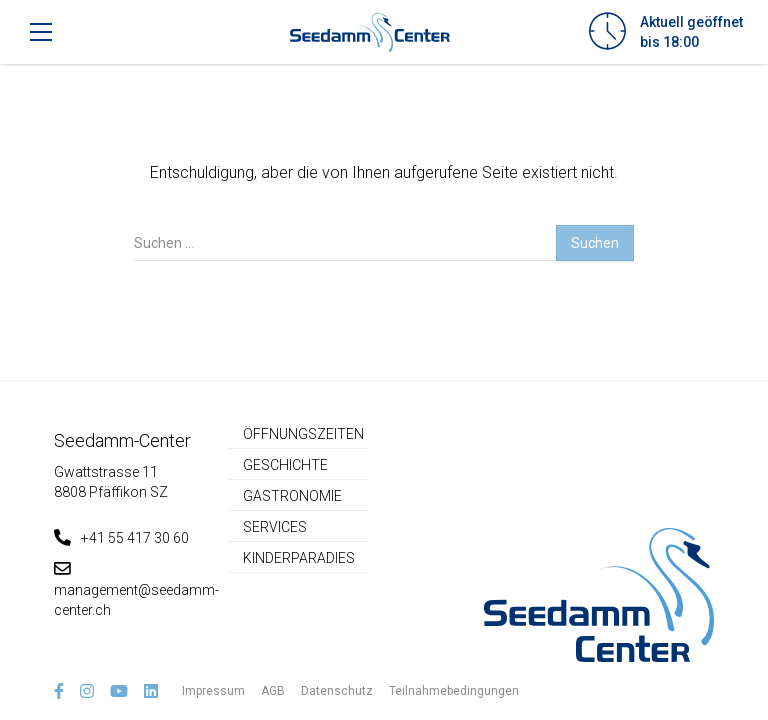  Describe the element at coordinates (691, 32) in the screenshot. I see `Aktuell geöffnetbis 18:00` at that location.